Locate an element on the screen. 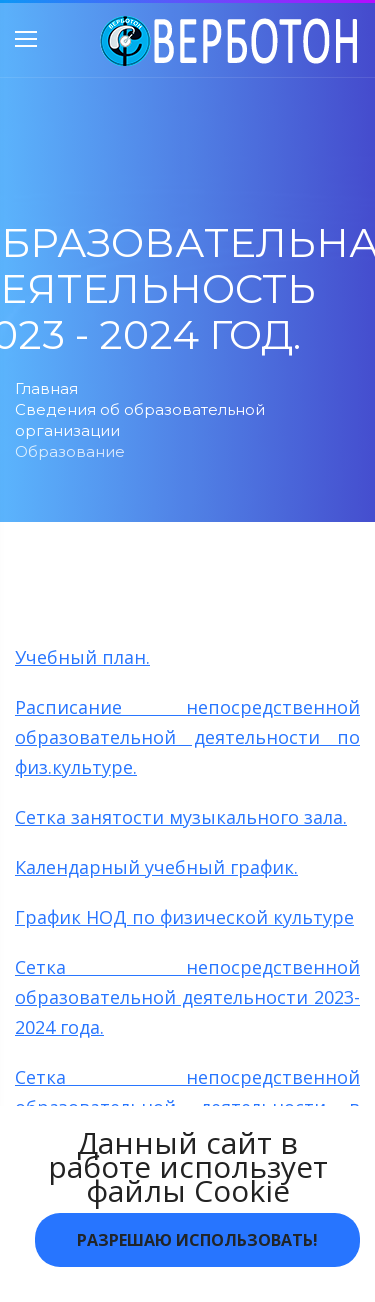 This screenshot has height=1302, width=375. Разрешаю использовать! is located at coordinates (197, 1240).